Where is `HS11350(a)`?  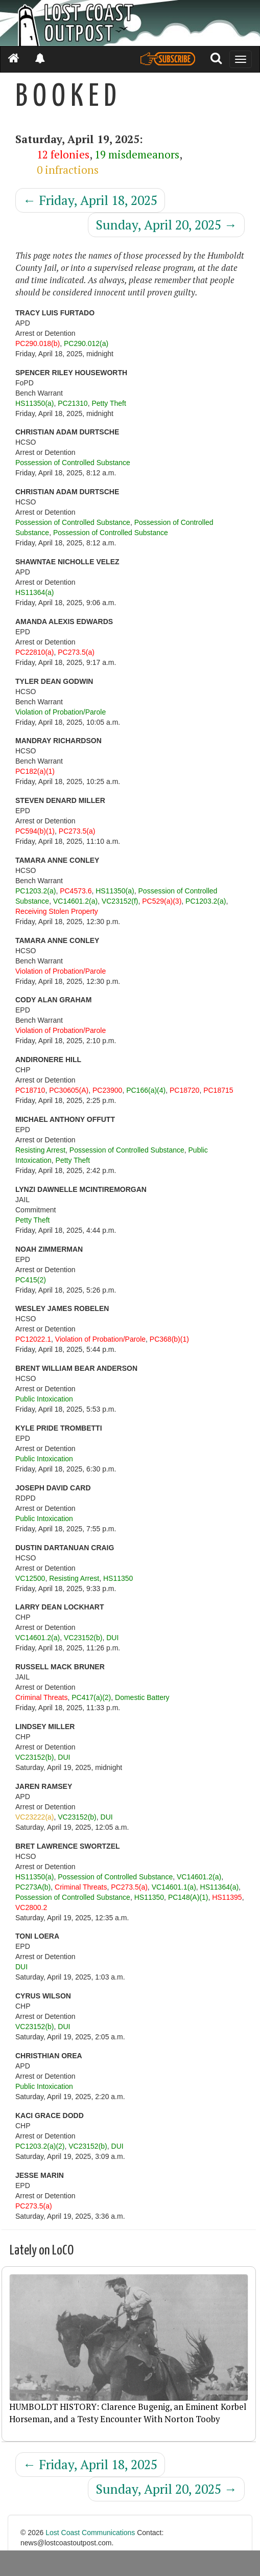 HS11350(a) is located at coordinates (34, 403).